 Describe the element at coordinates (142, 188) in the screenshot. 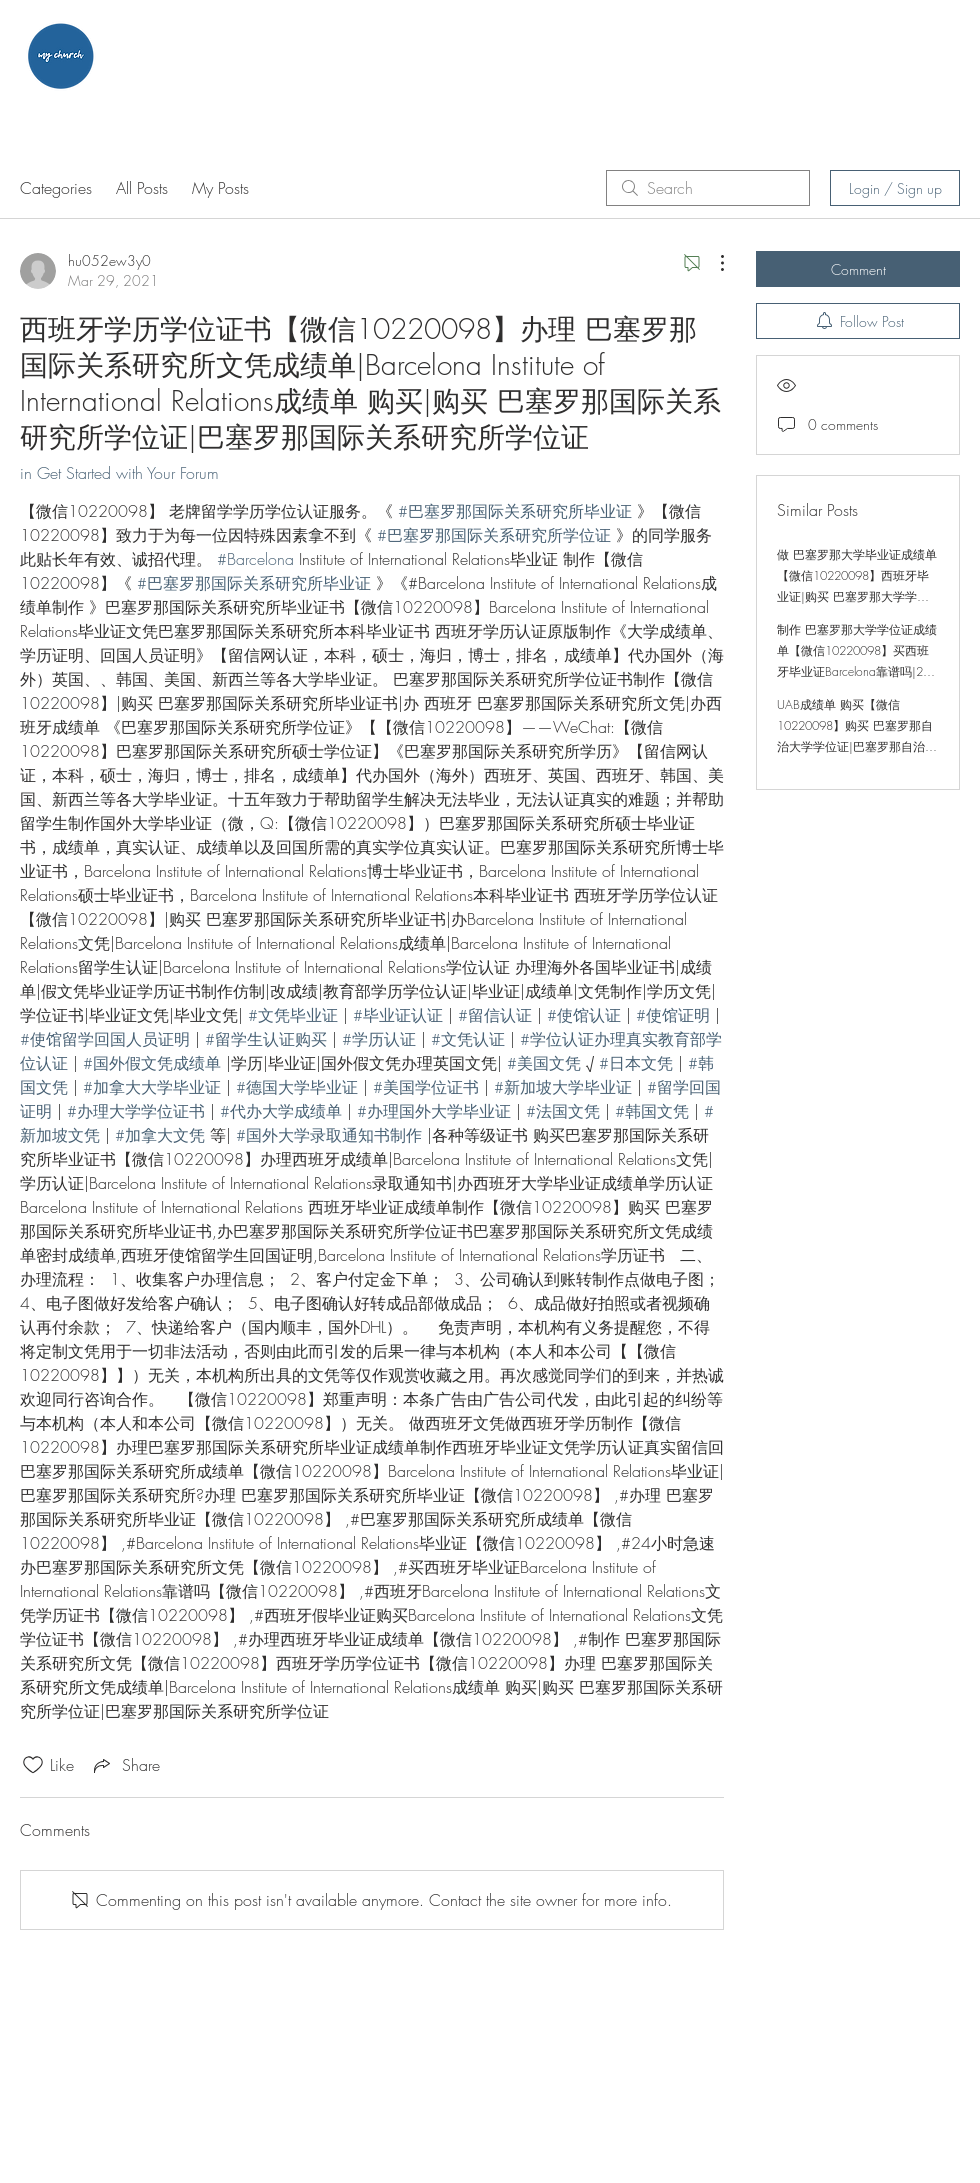

I see `All Posts` at that location.